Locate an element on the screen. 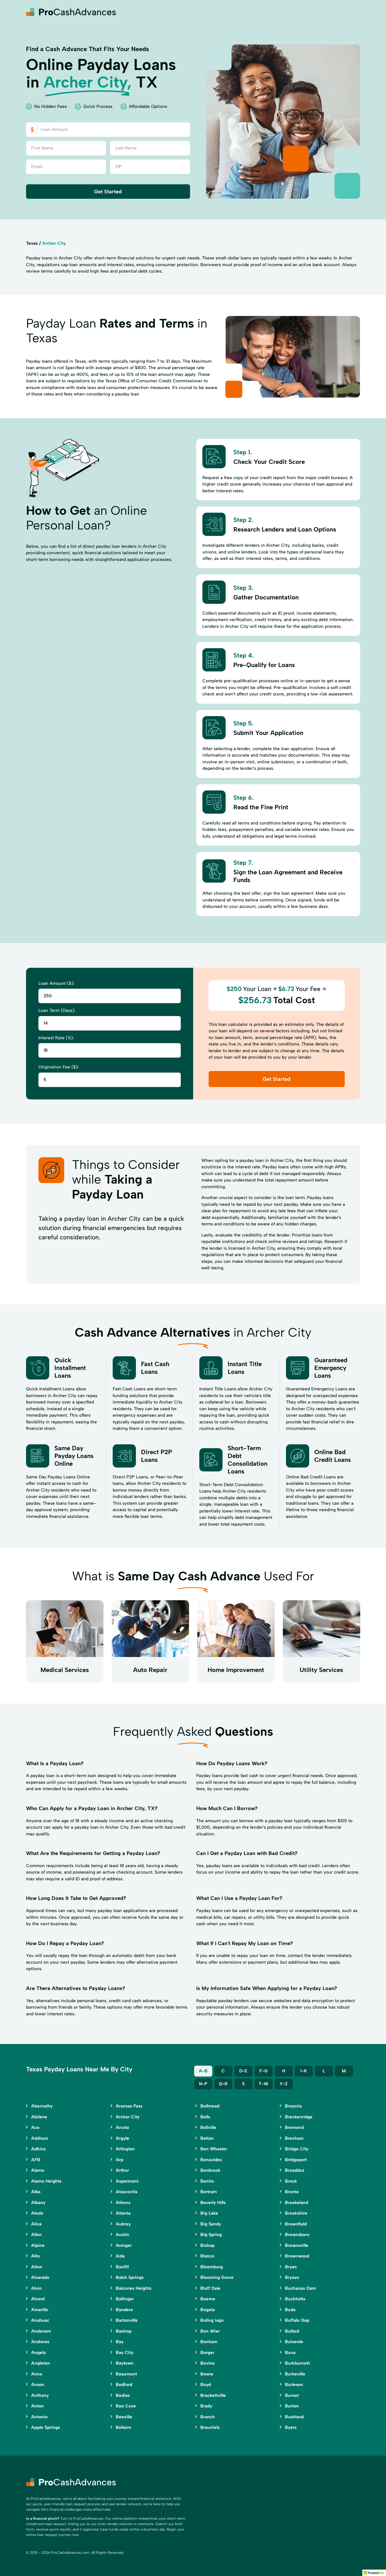 The image size is (386, 2576). Belton is located at coordinates (207, 2138).